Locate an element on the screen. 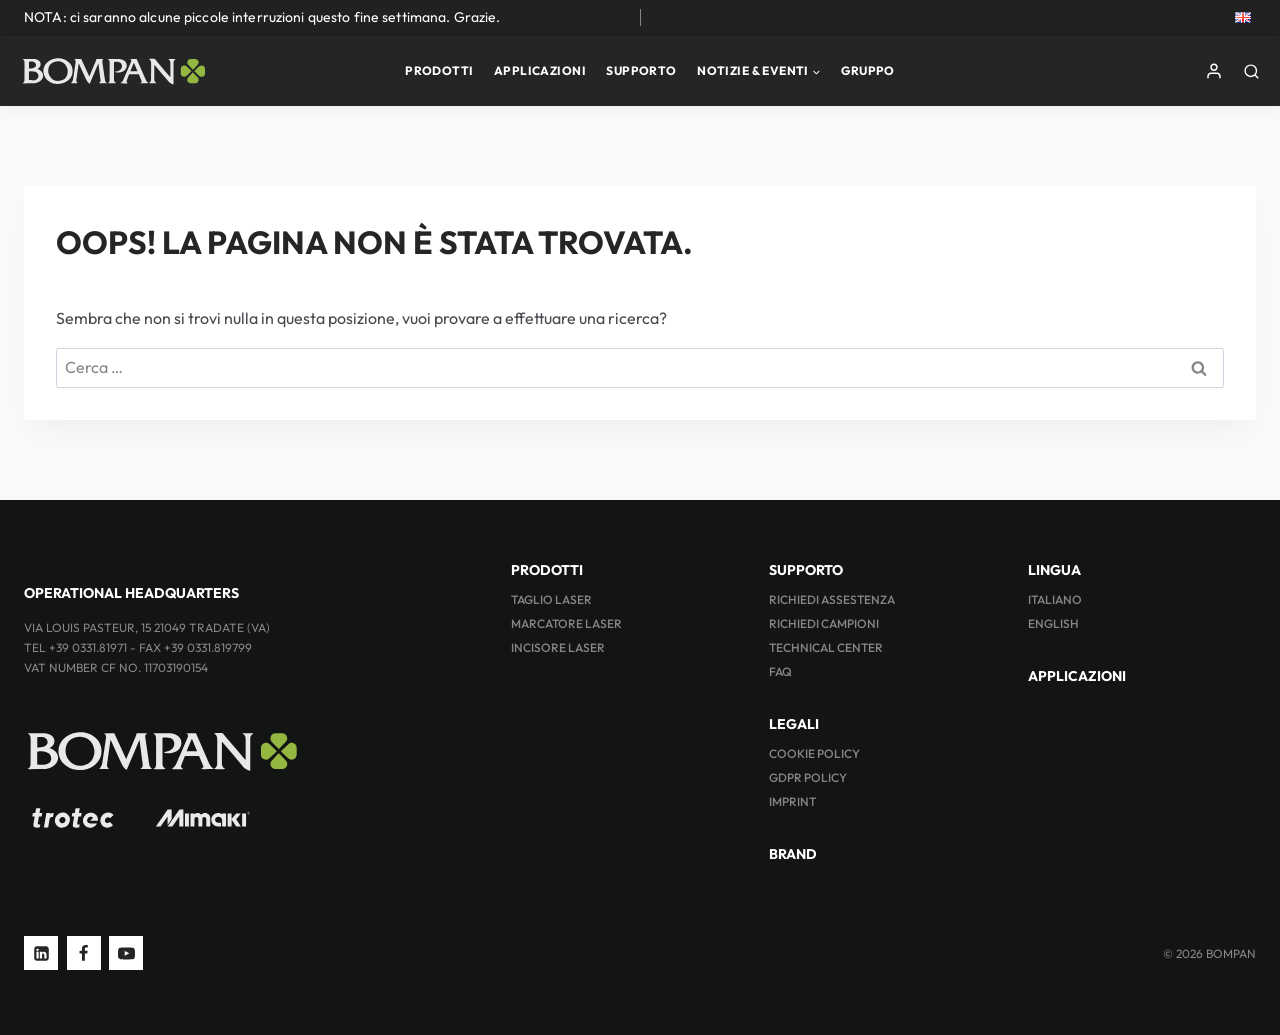 This screenshot has width=1280, height=1035. Imprint is located at coordinates (792, 801).